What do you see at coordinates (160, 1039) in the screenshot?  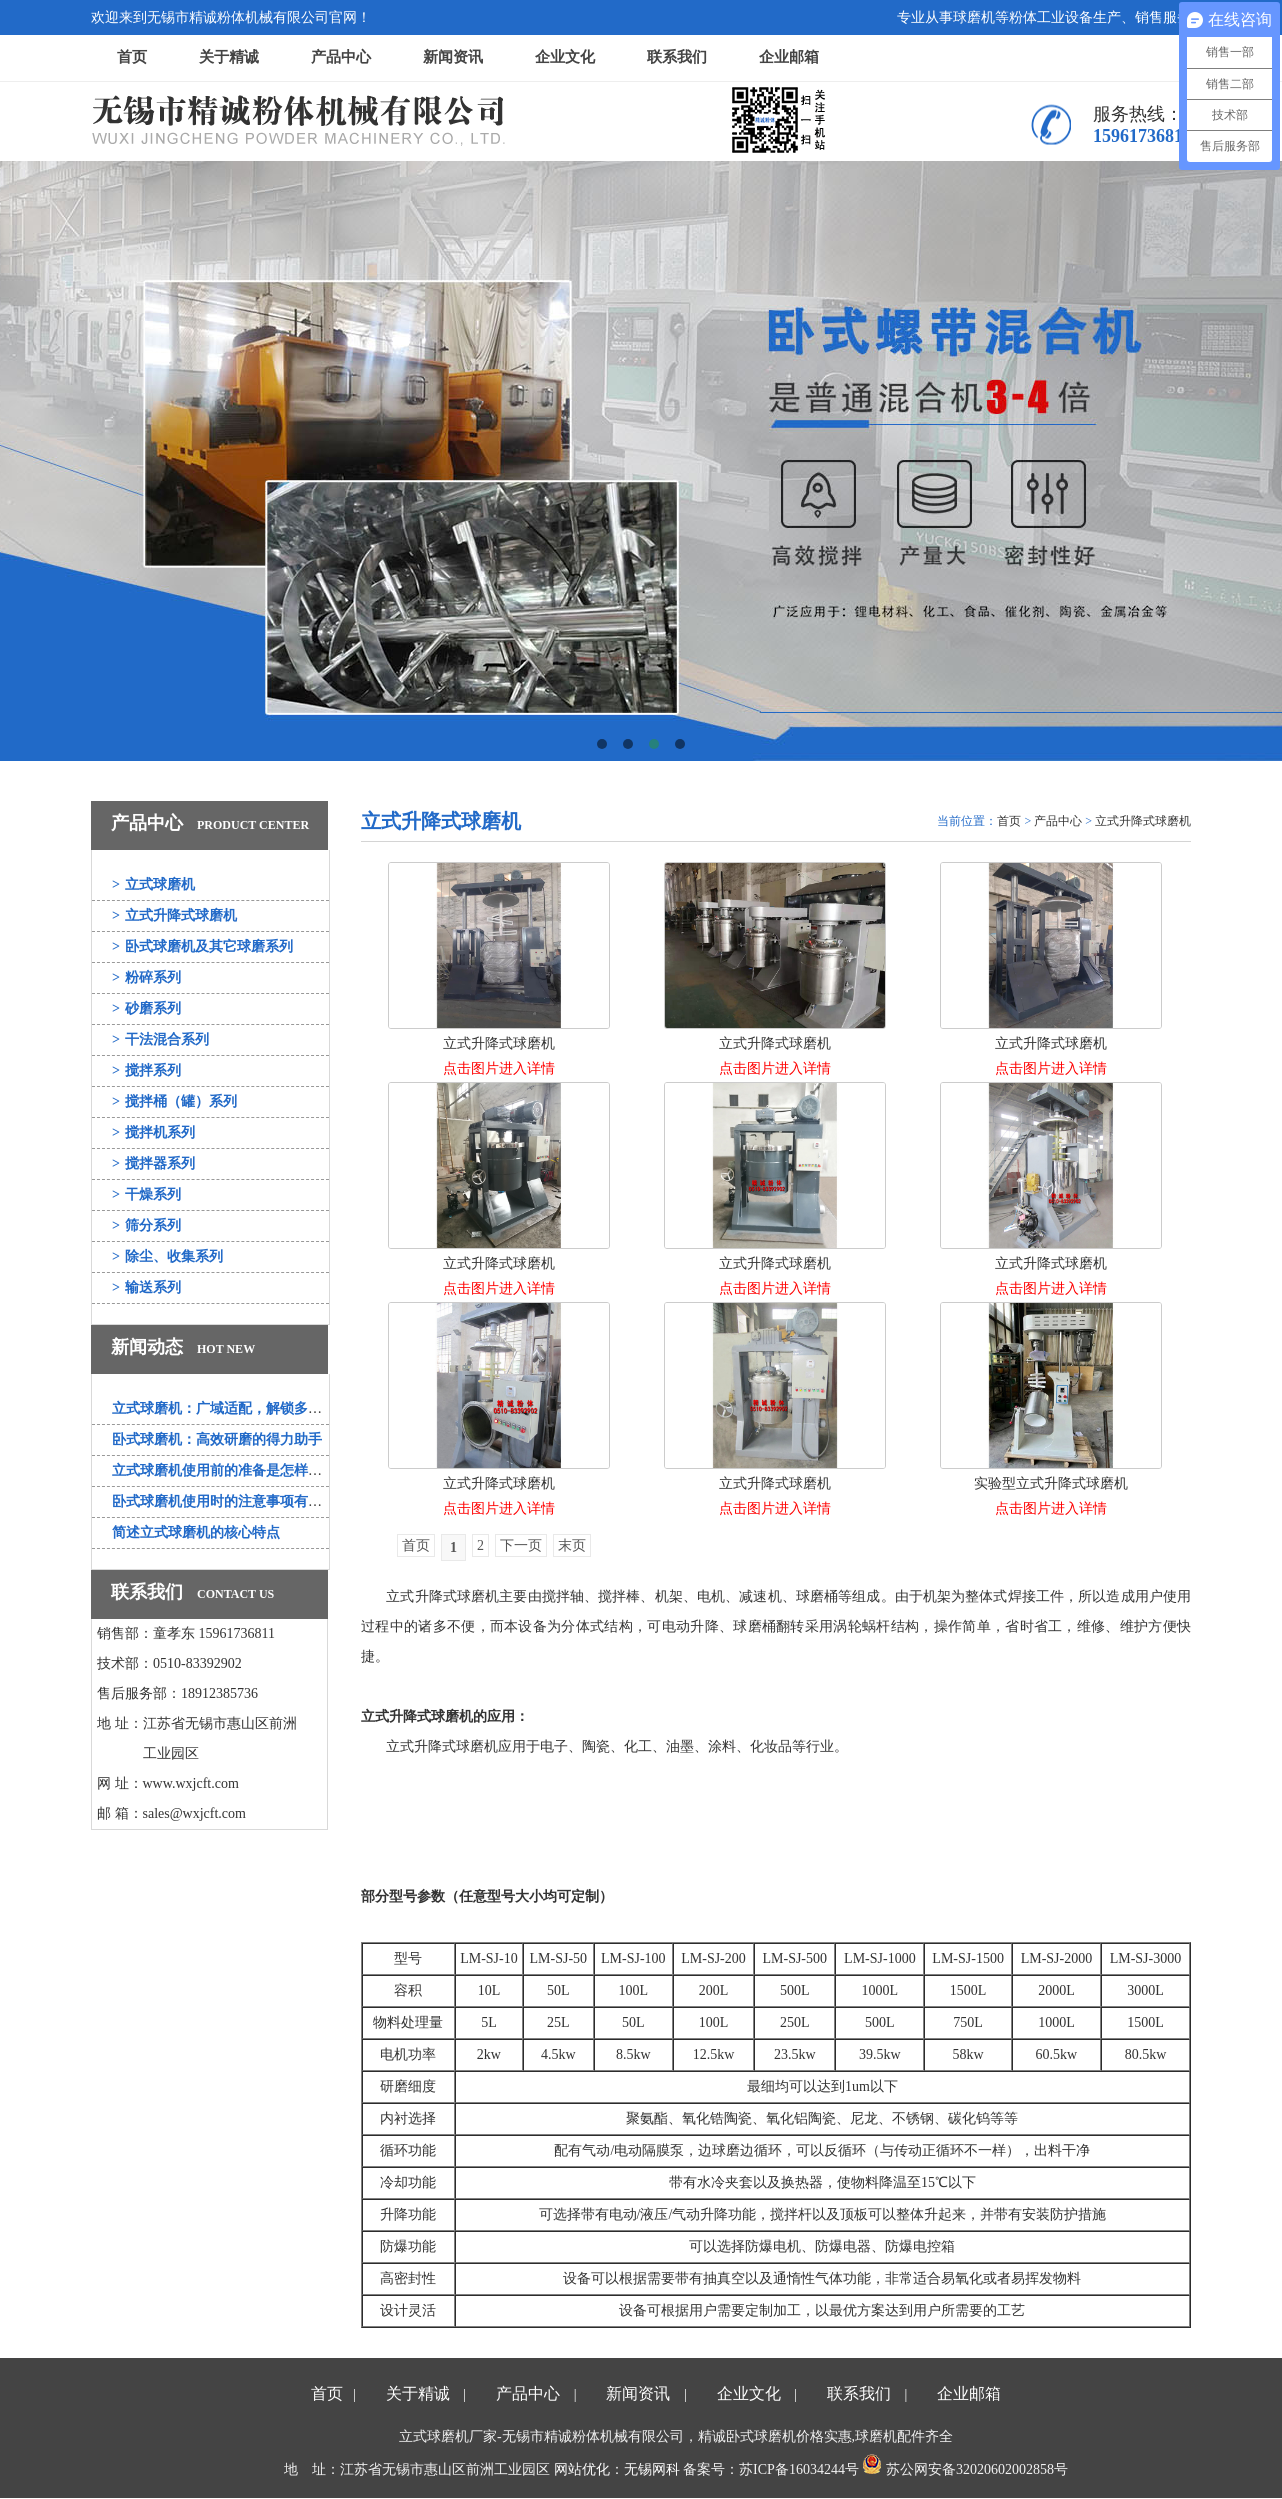 I see `干法混合系列` at bounding box center [160, 1039].